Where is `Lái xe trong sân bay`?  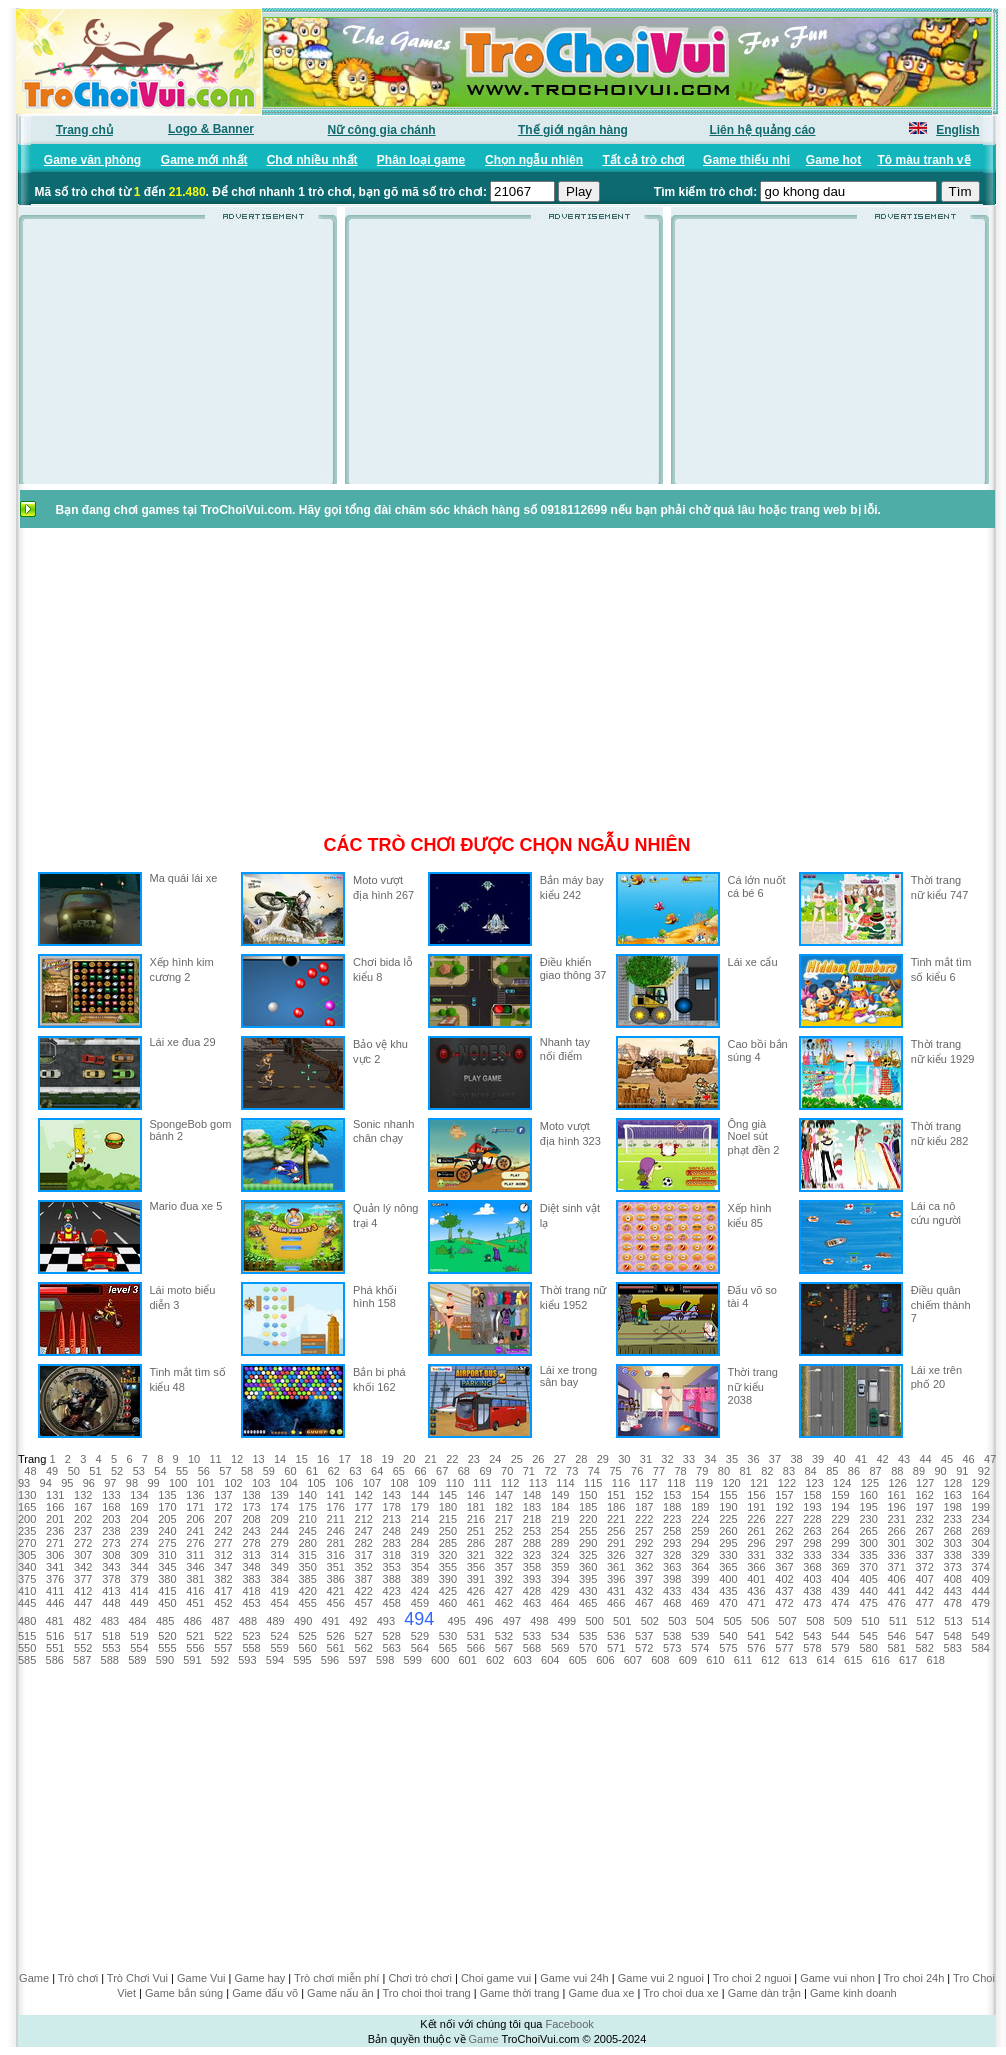
Lái xe trong sân bay is located at coordinates (568, 1376).